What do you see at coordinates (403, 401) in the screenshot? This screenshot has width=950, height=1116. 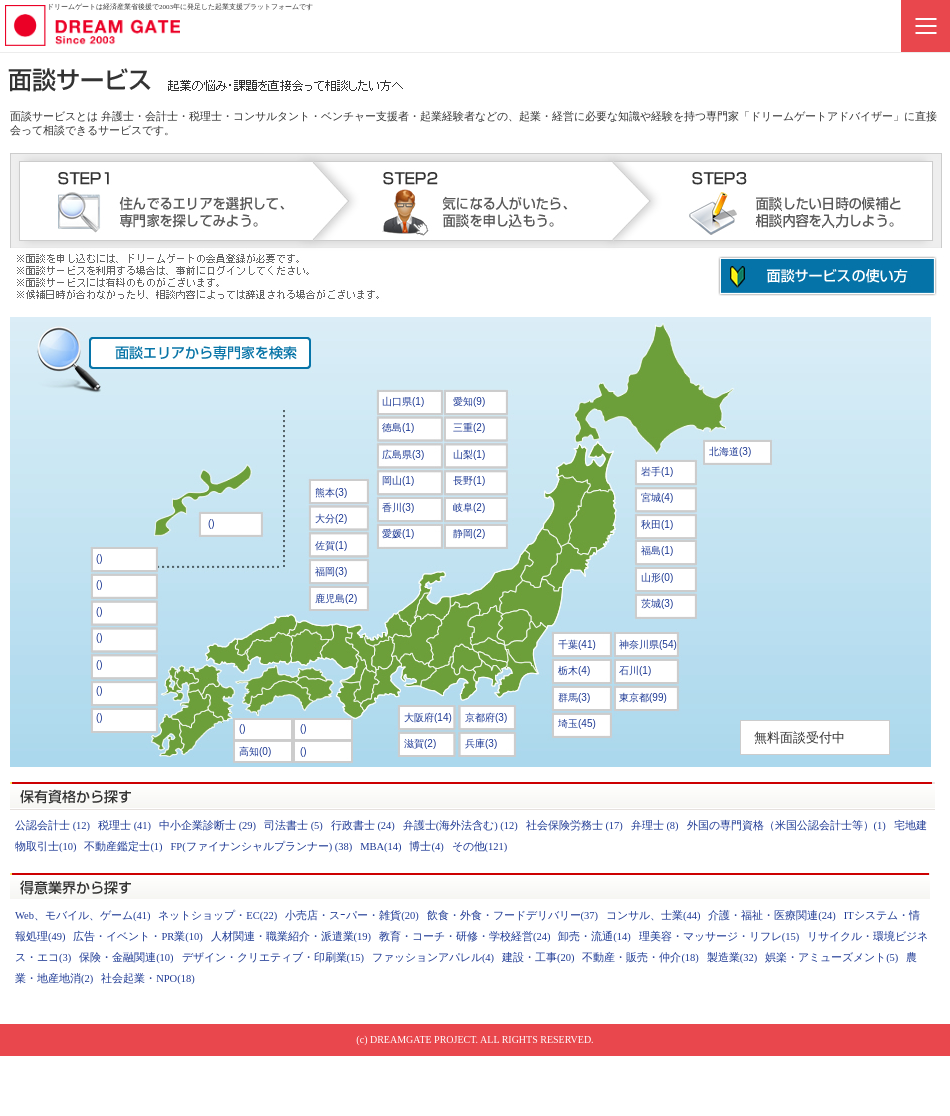 I see `山口県(1)` at bounding box center [403, 401].